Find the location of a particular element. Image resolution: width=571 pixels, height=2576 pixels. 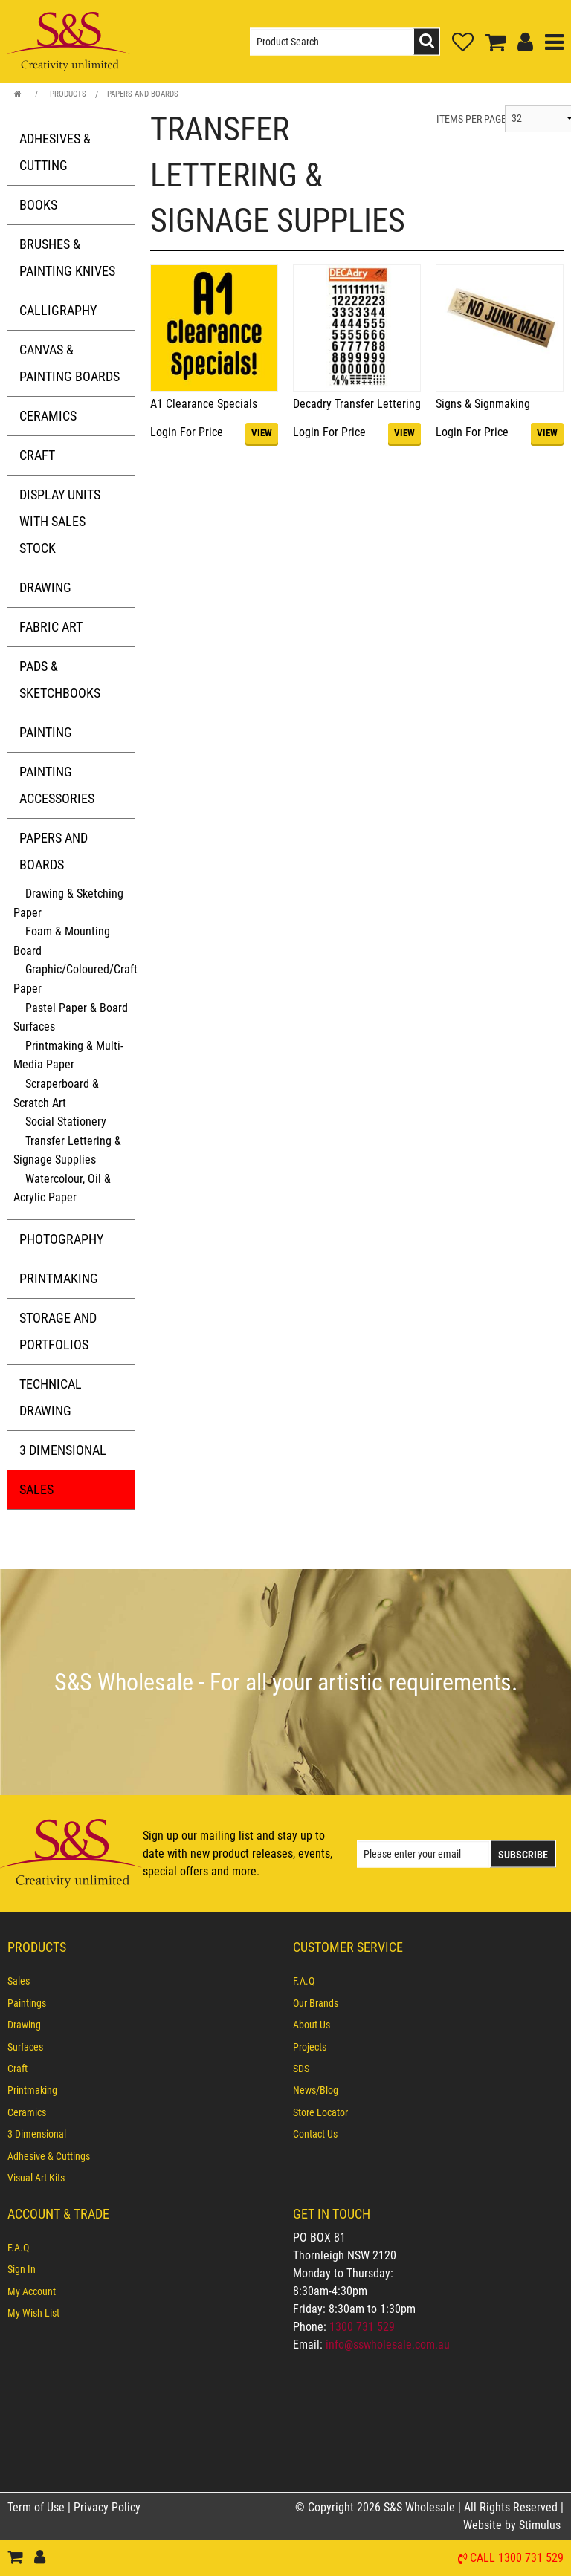

3 Dimensional is located at coordinates (62, 1450).